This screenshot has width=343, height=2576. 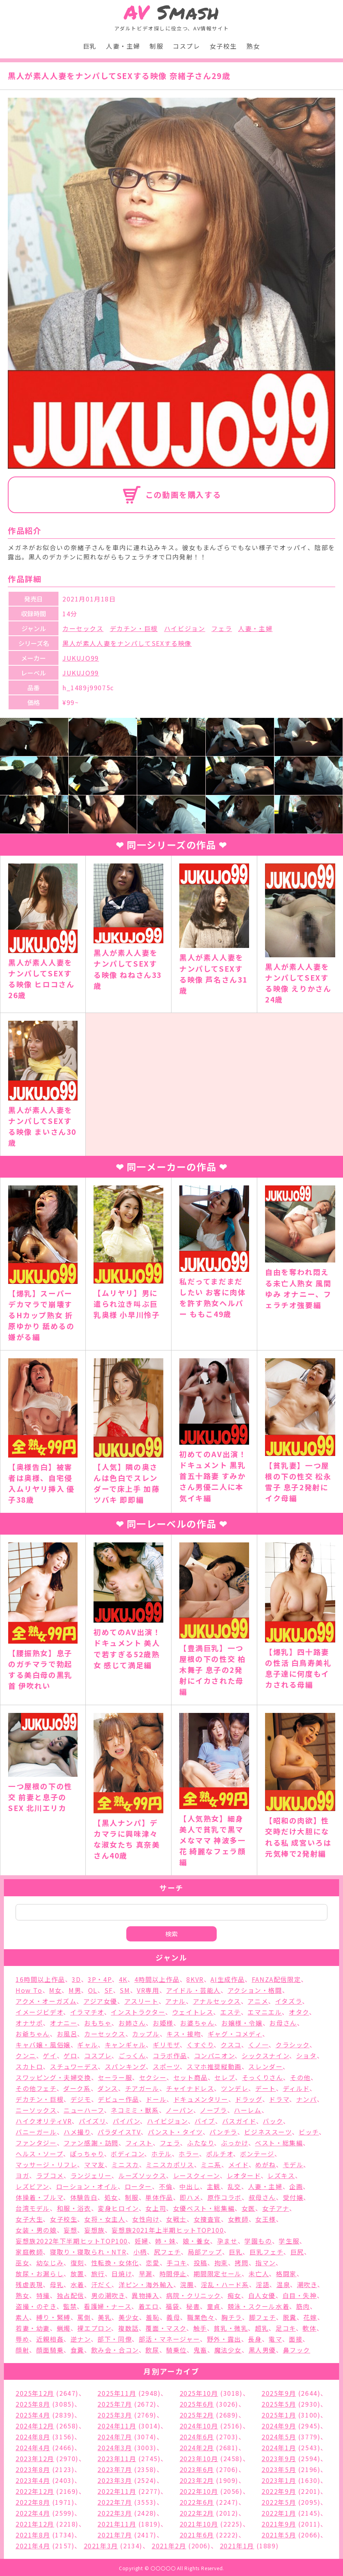 What do you see at coordinates (142, 2240) in the screenshot?
I see `妊婦` at bounding box center [142, 2240].